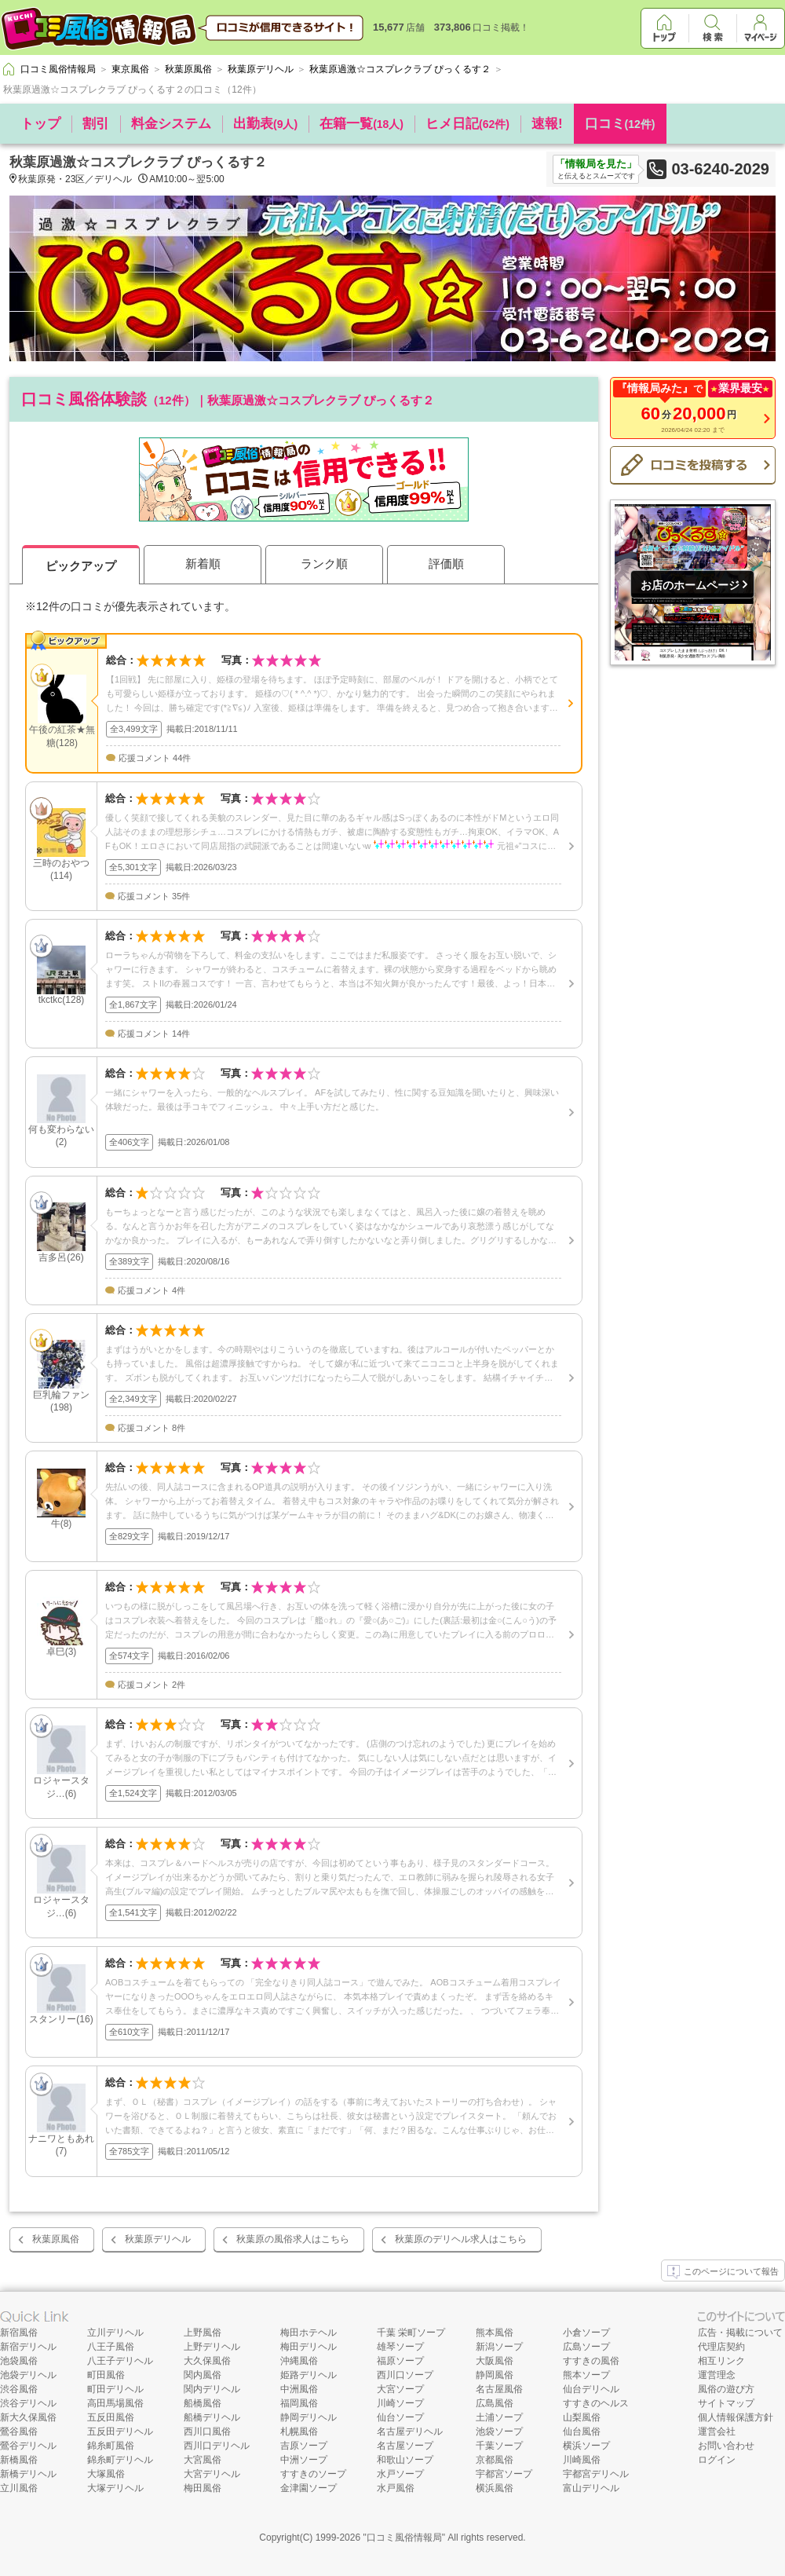 Image resolution: width=785 pixels, height=2576 pixels. I want to click on 渋谷風俗, so click(19, 2389).